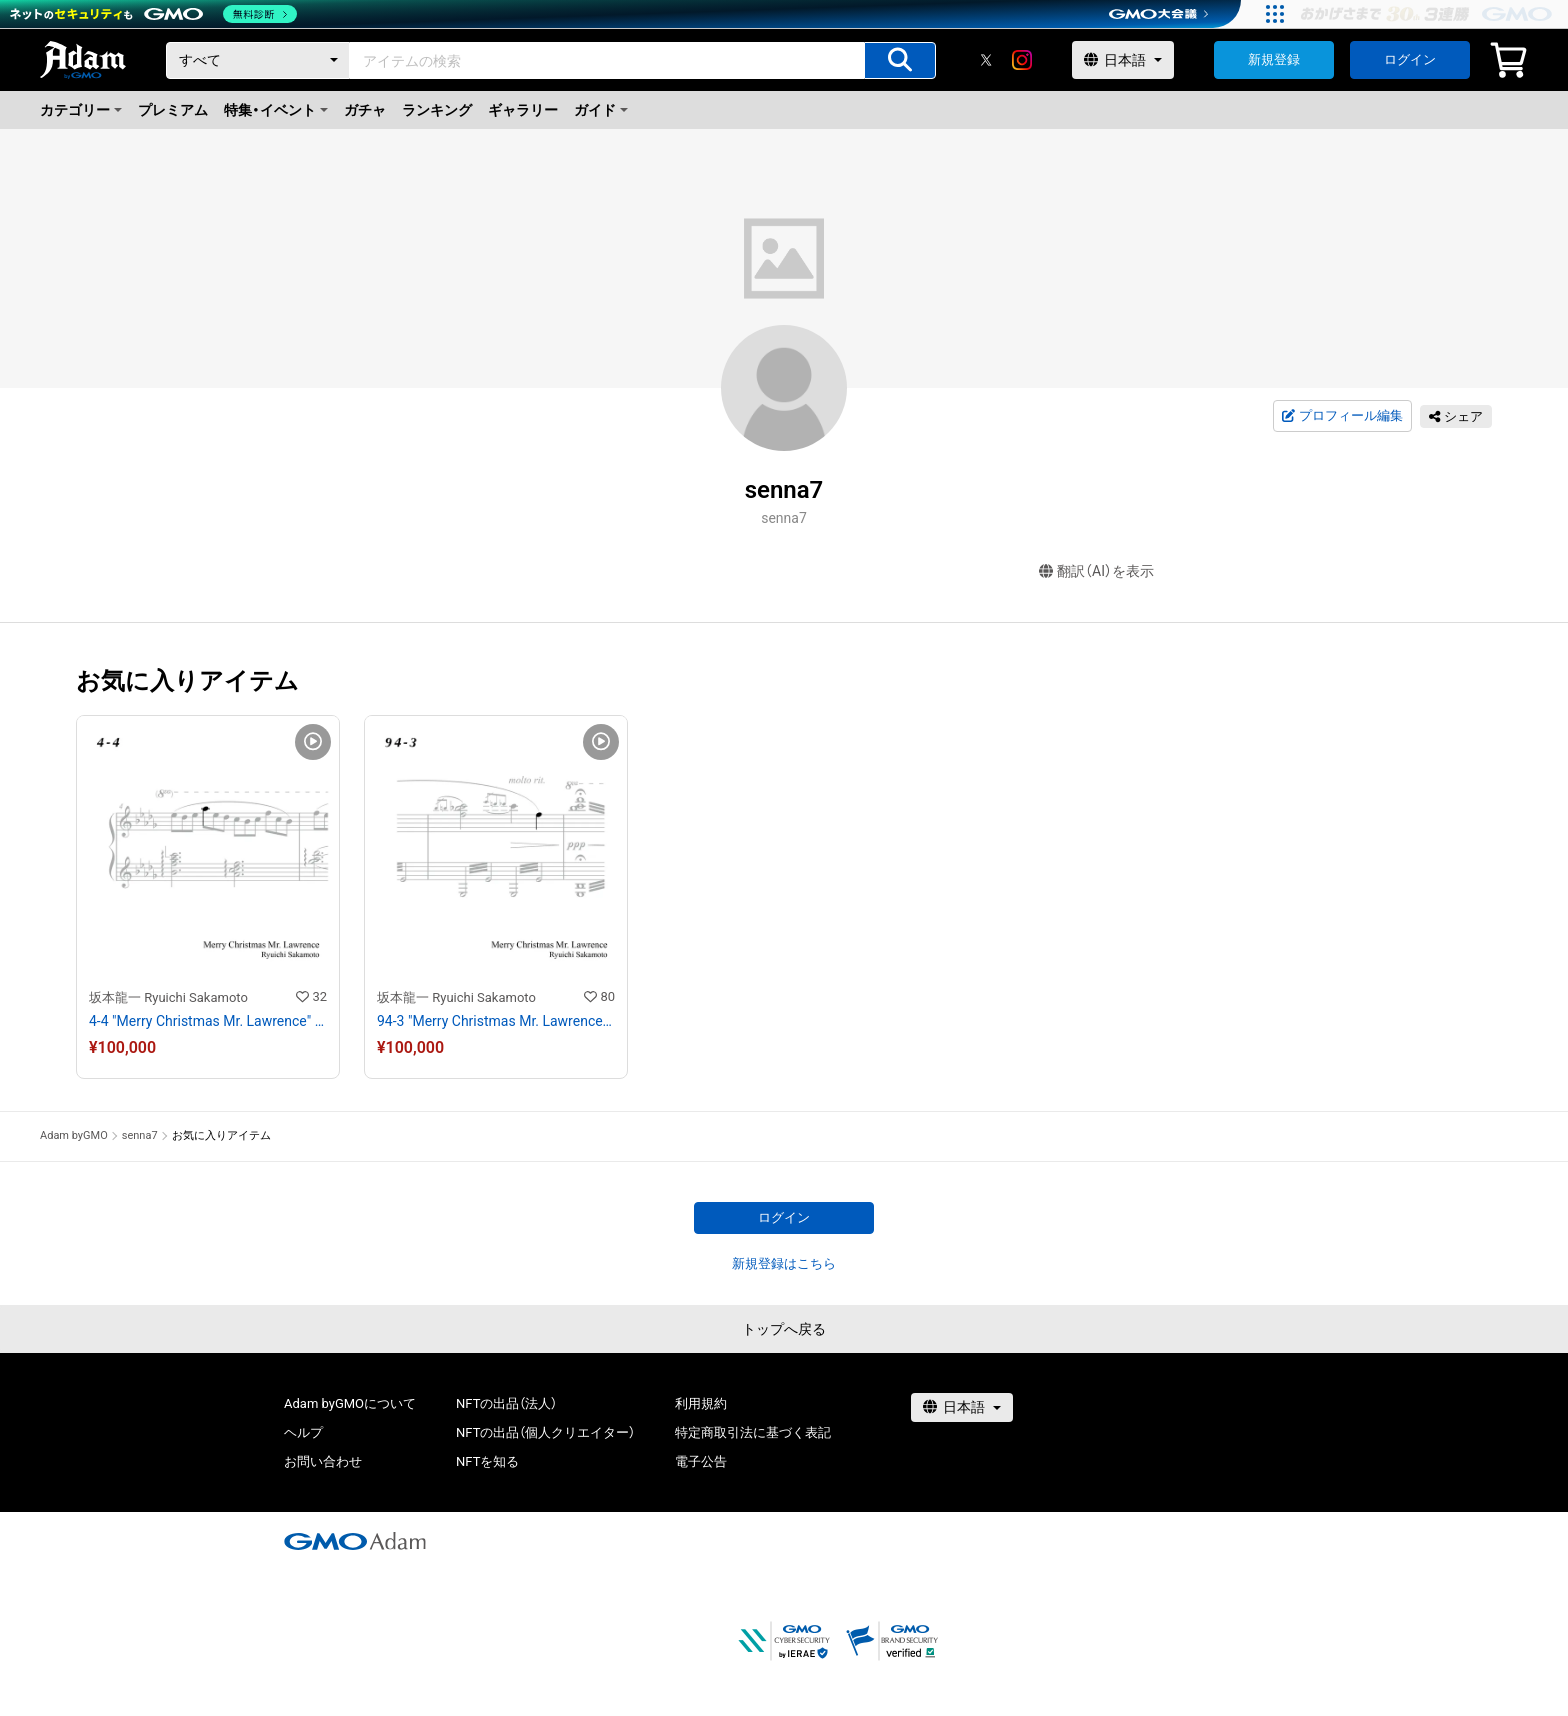  I want to click on 利用規約, so click(701, 1403).